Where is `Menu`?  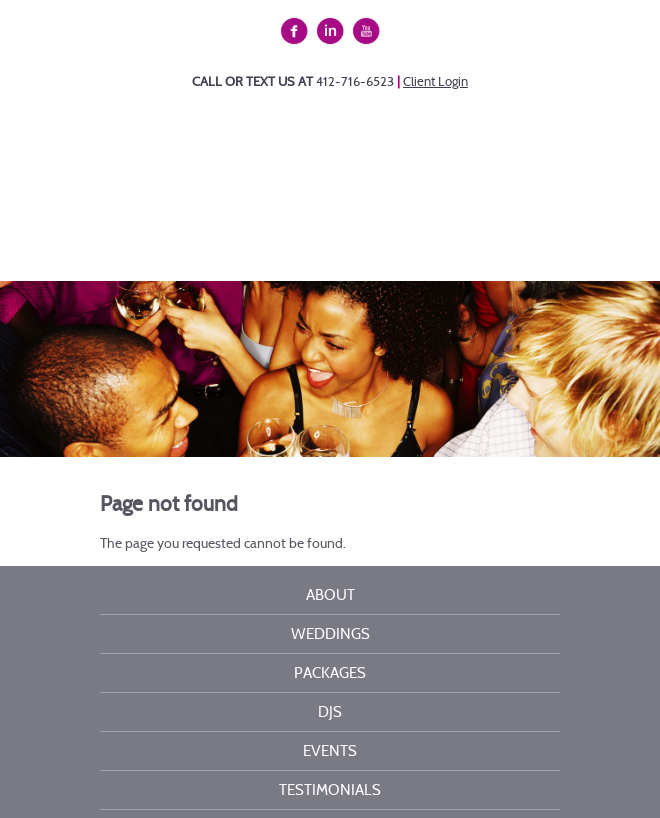
Menu is located at coordinates (330, 240).